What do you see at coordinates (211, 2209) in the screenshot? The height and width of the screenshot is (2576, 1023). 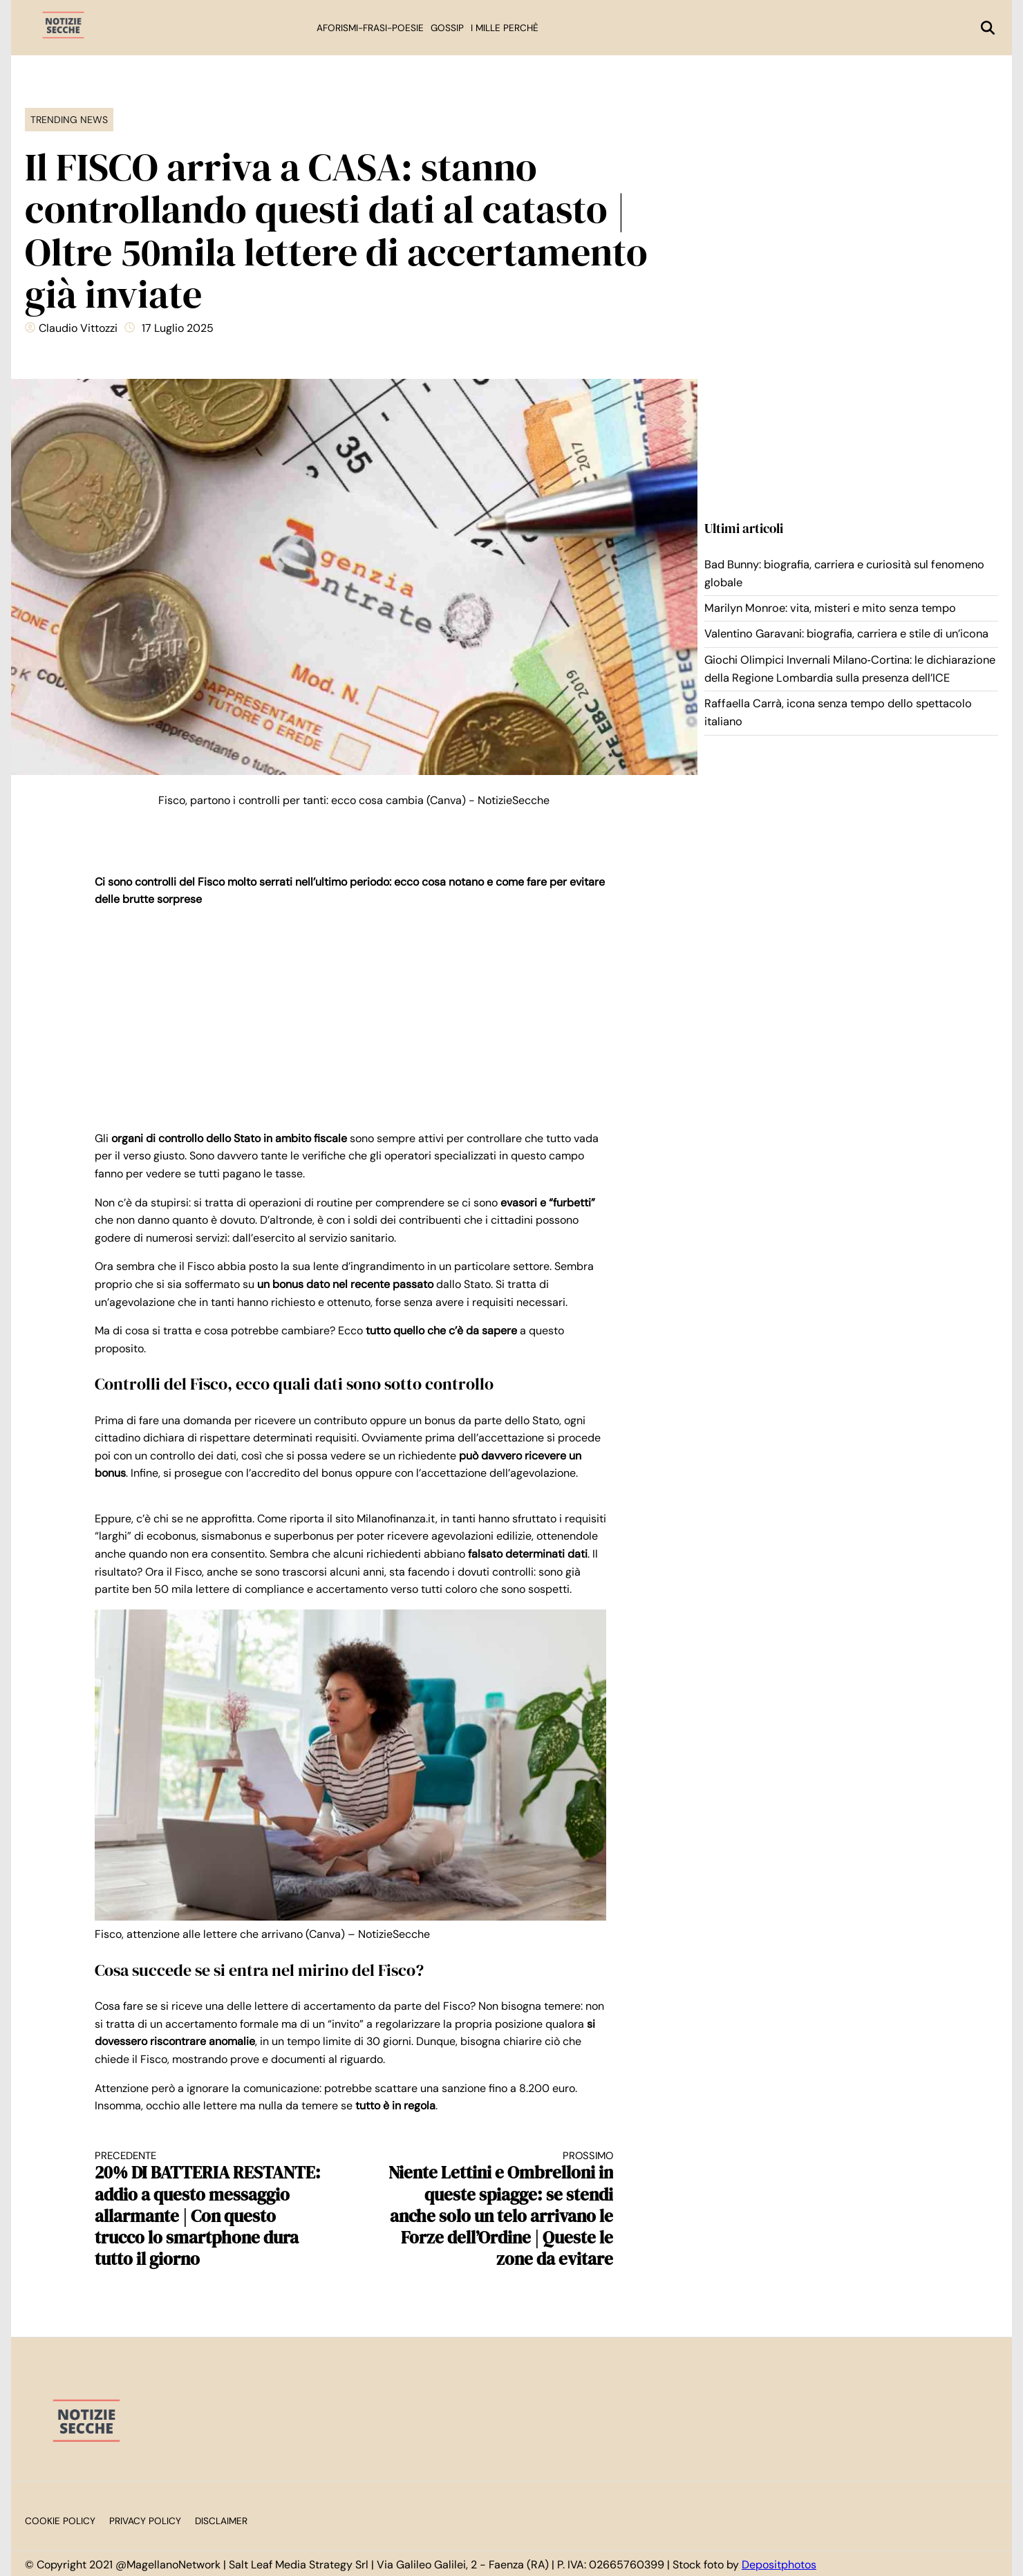 I see `20% DI BATTERIA RESTANTE: addio a questo messaggio allarmante | Con questo trucco lo smartphone dura tutto il giorno` at bounding box center [211, 2209].